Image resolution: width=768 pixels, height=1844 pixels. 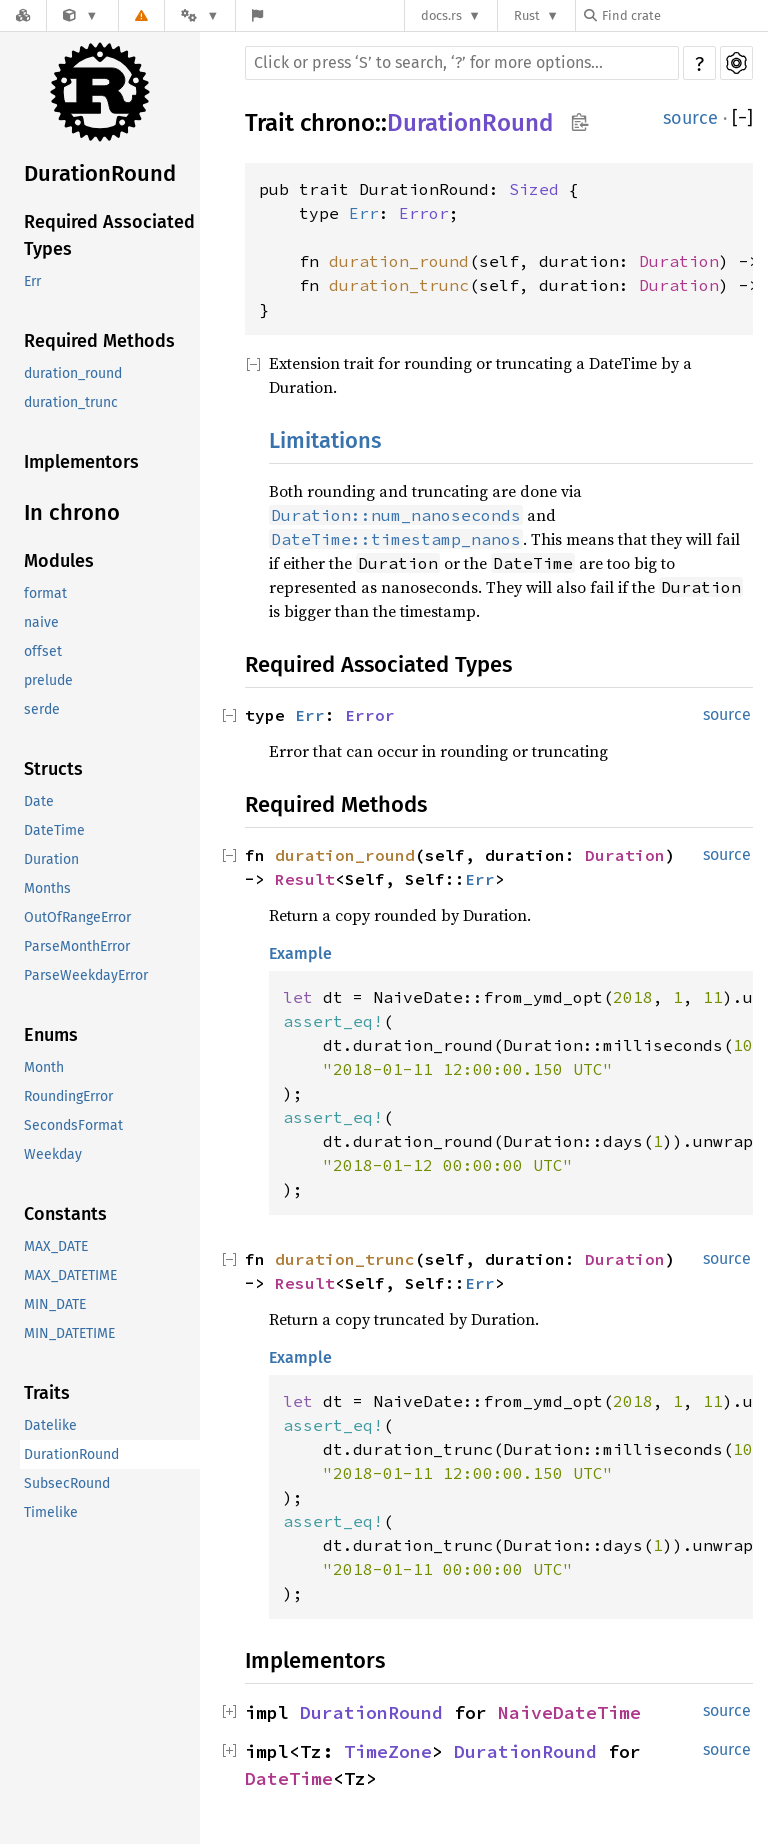 I want to click on [], so click(x=742, y=118).